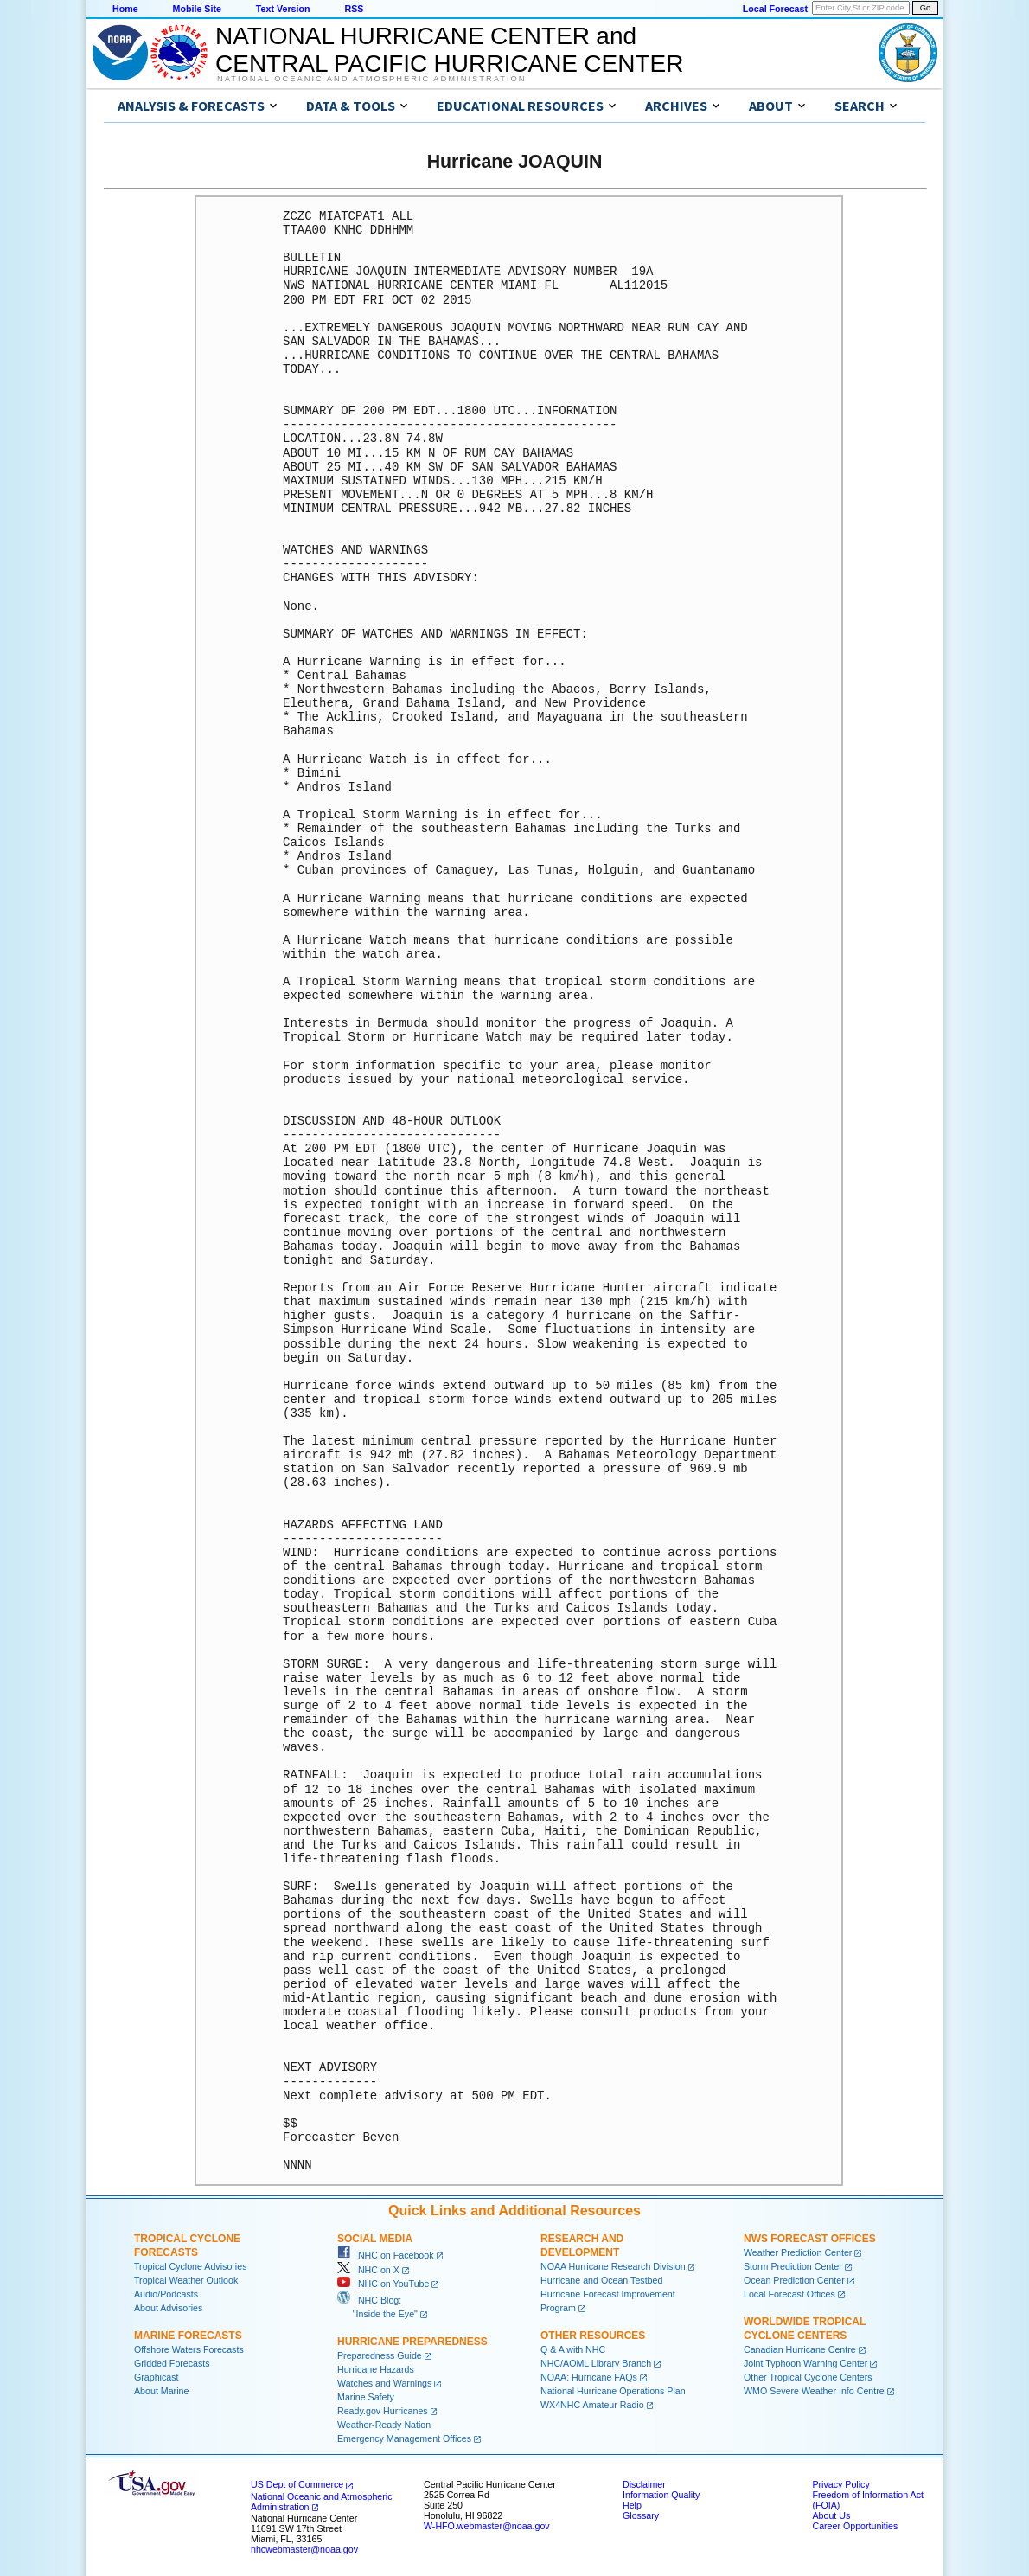 The image size is (1029, 2576). Describe the element at coordinates (775, 8) in the screenshot. I see `Local Forecast` at that location.